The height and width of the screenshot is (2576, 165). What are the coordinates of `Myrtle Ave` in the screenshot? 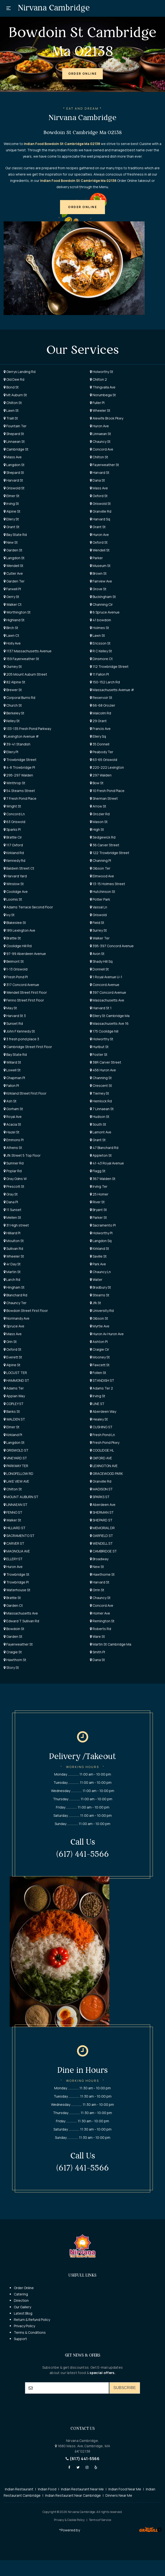 It's located at (99, 1326).